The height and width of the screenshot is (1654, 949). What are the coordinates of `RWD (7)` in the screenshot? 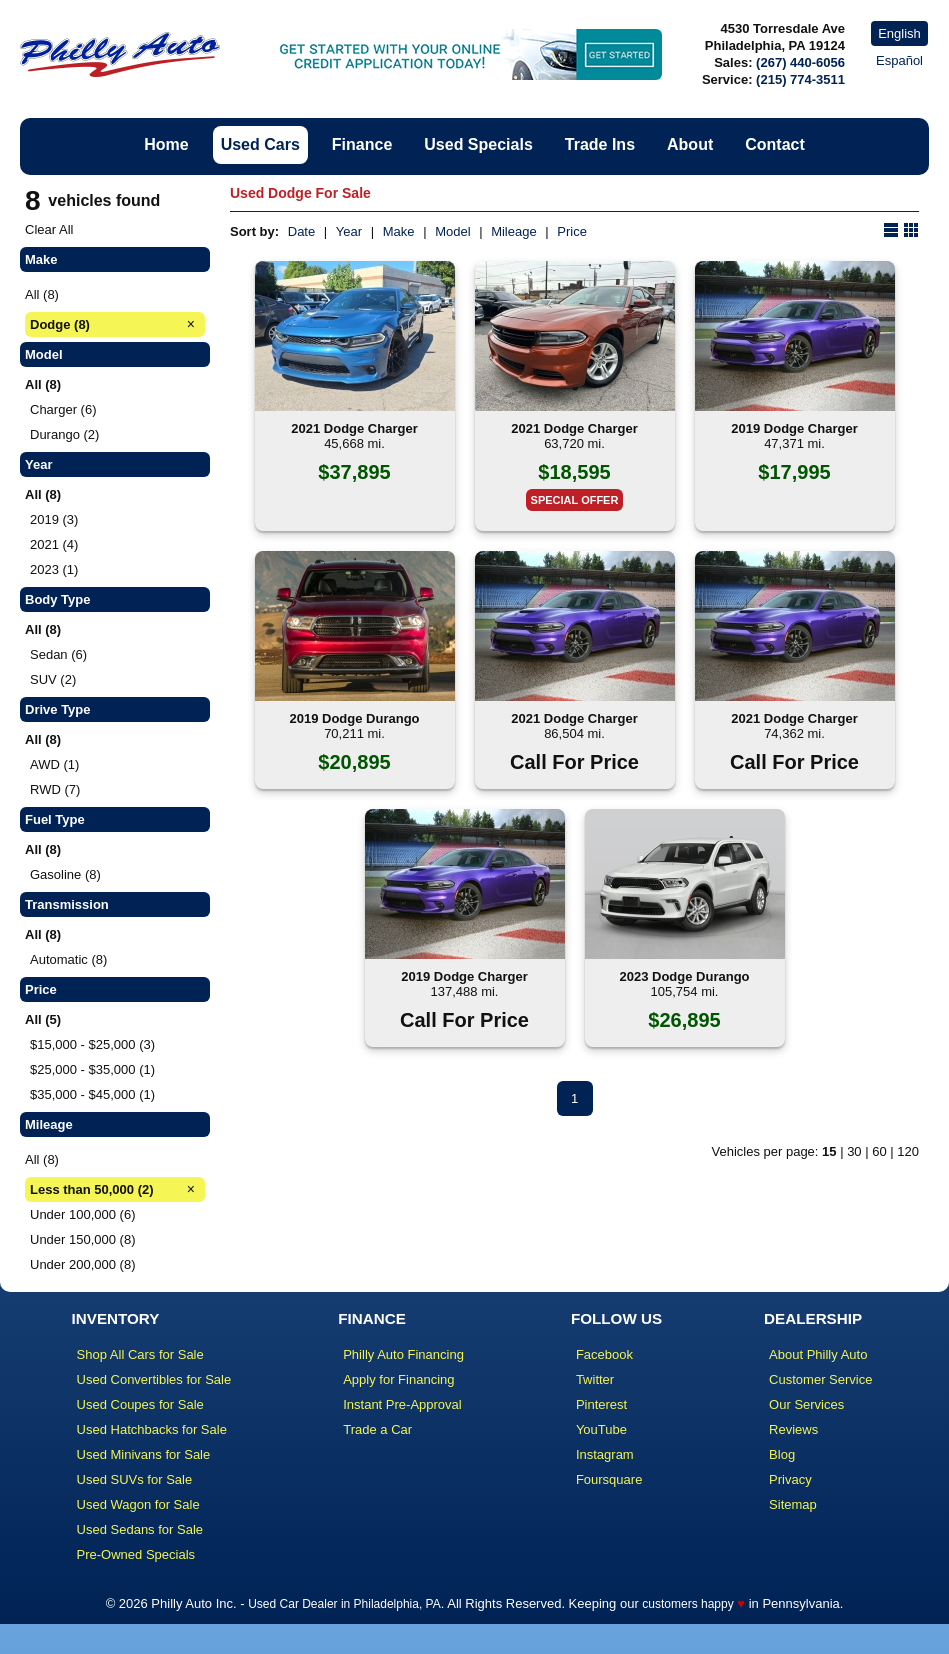 It's located at (55, 789).